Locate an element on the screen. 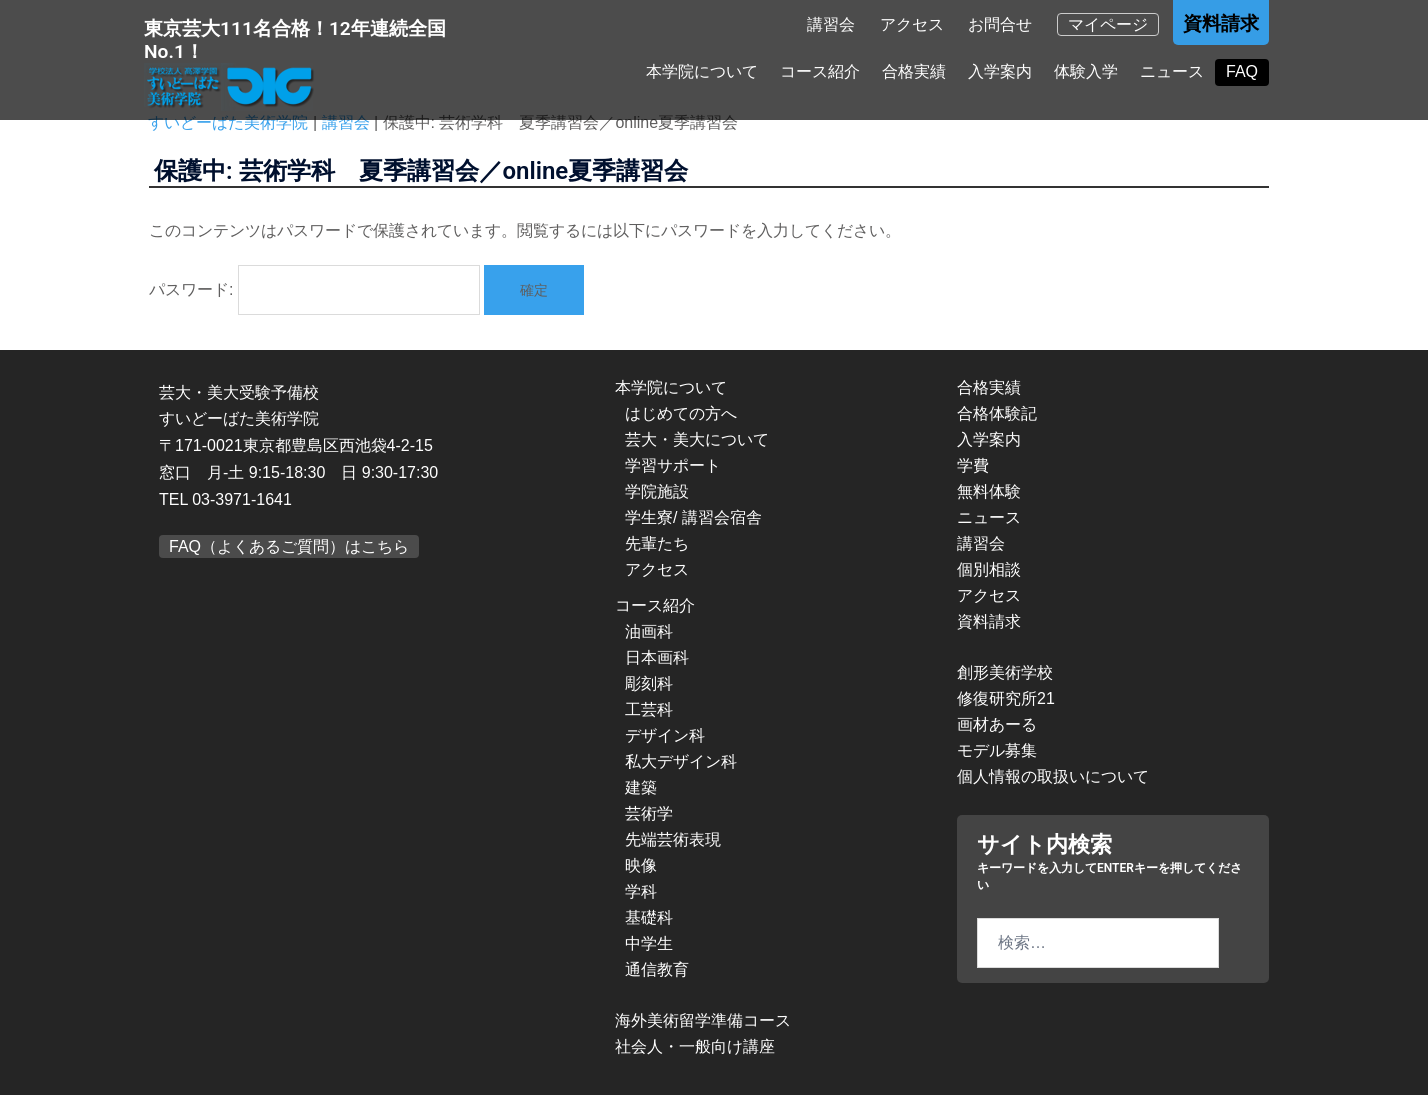  学科 is located at coordinates (641, 891).